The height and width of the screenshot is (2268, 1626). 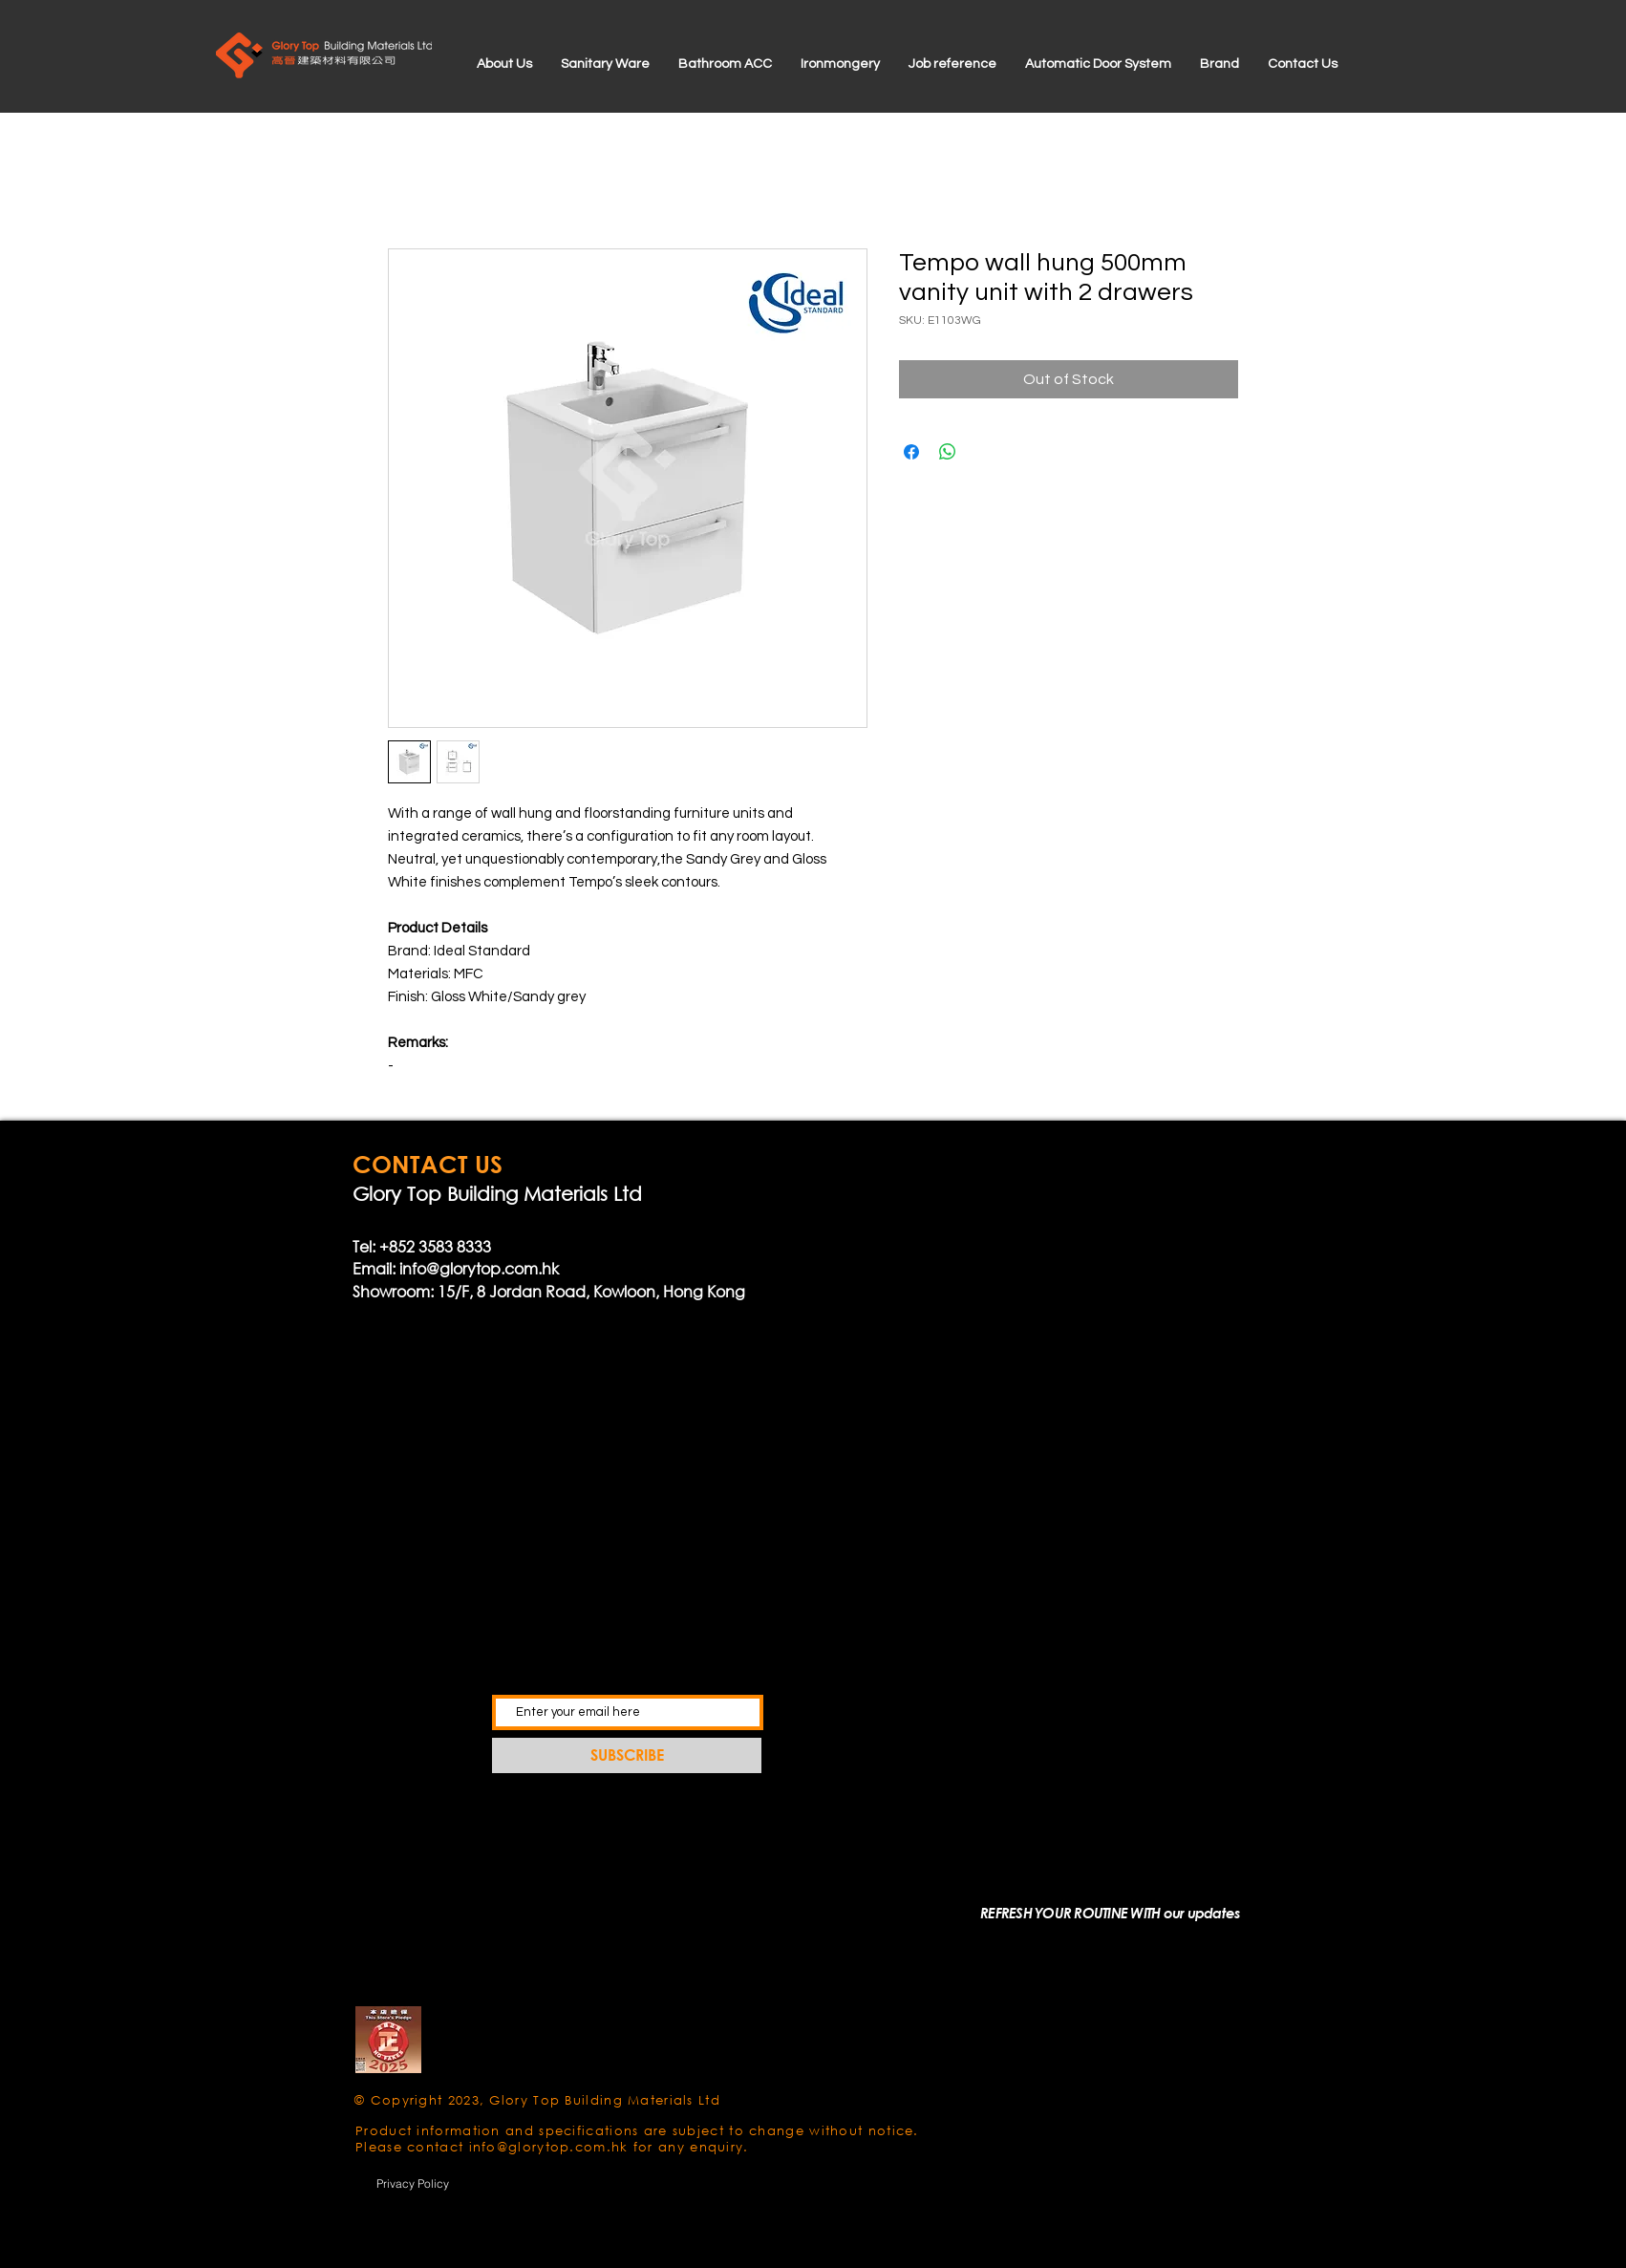 I want to click on [Privacy Policy], so click(x=413, y=2183).